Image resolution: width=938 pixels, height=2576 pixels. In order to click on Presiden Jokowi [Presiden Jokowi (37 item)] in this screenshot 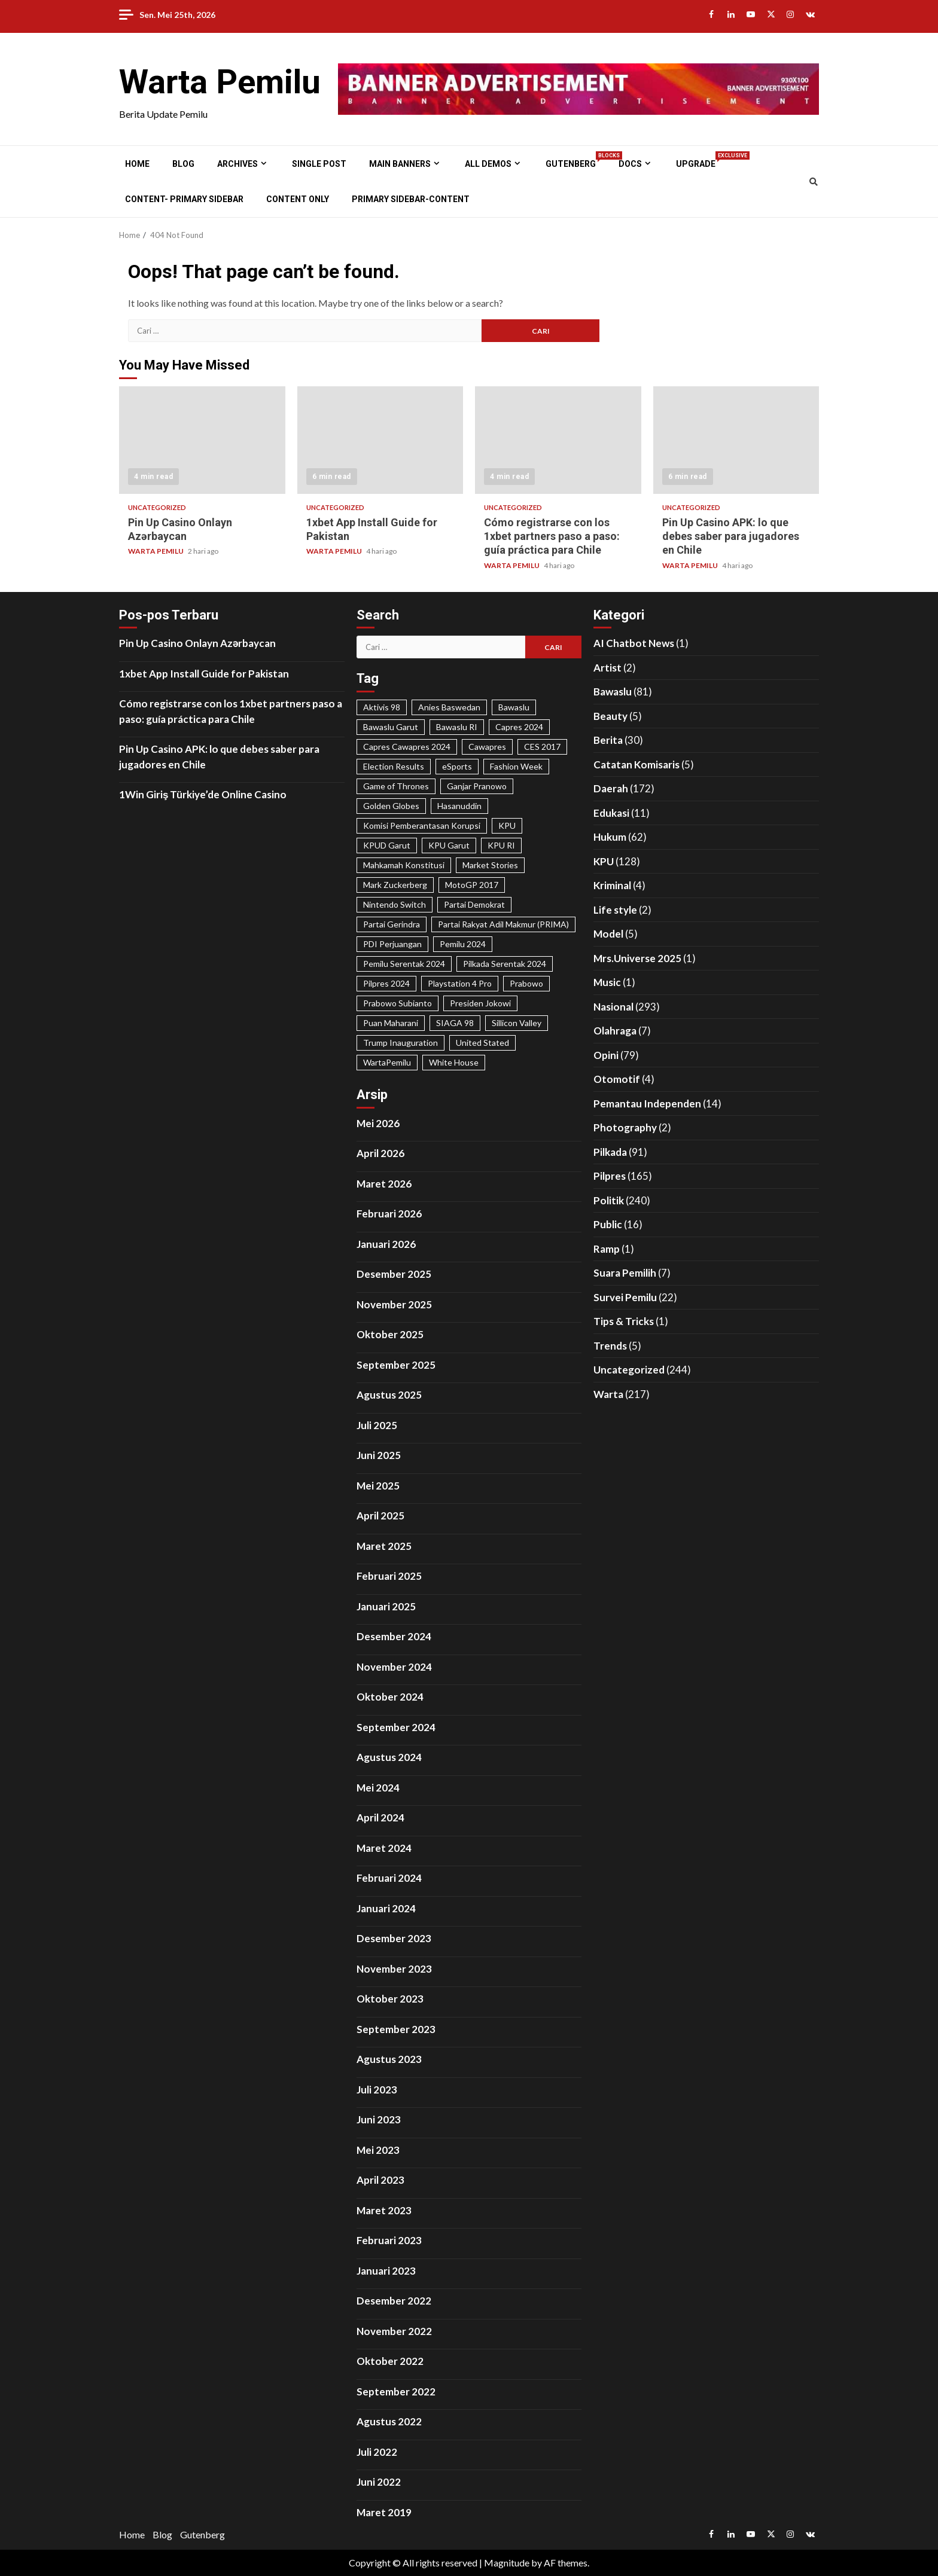, I will do `click(480, 1003)`.